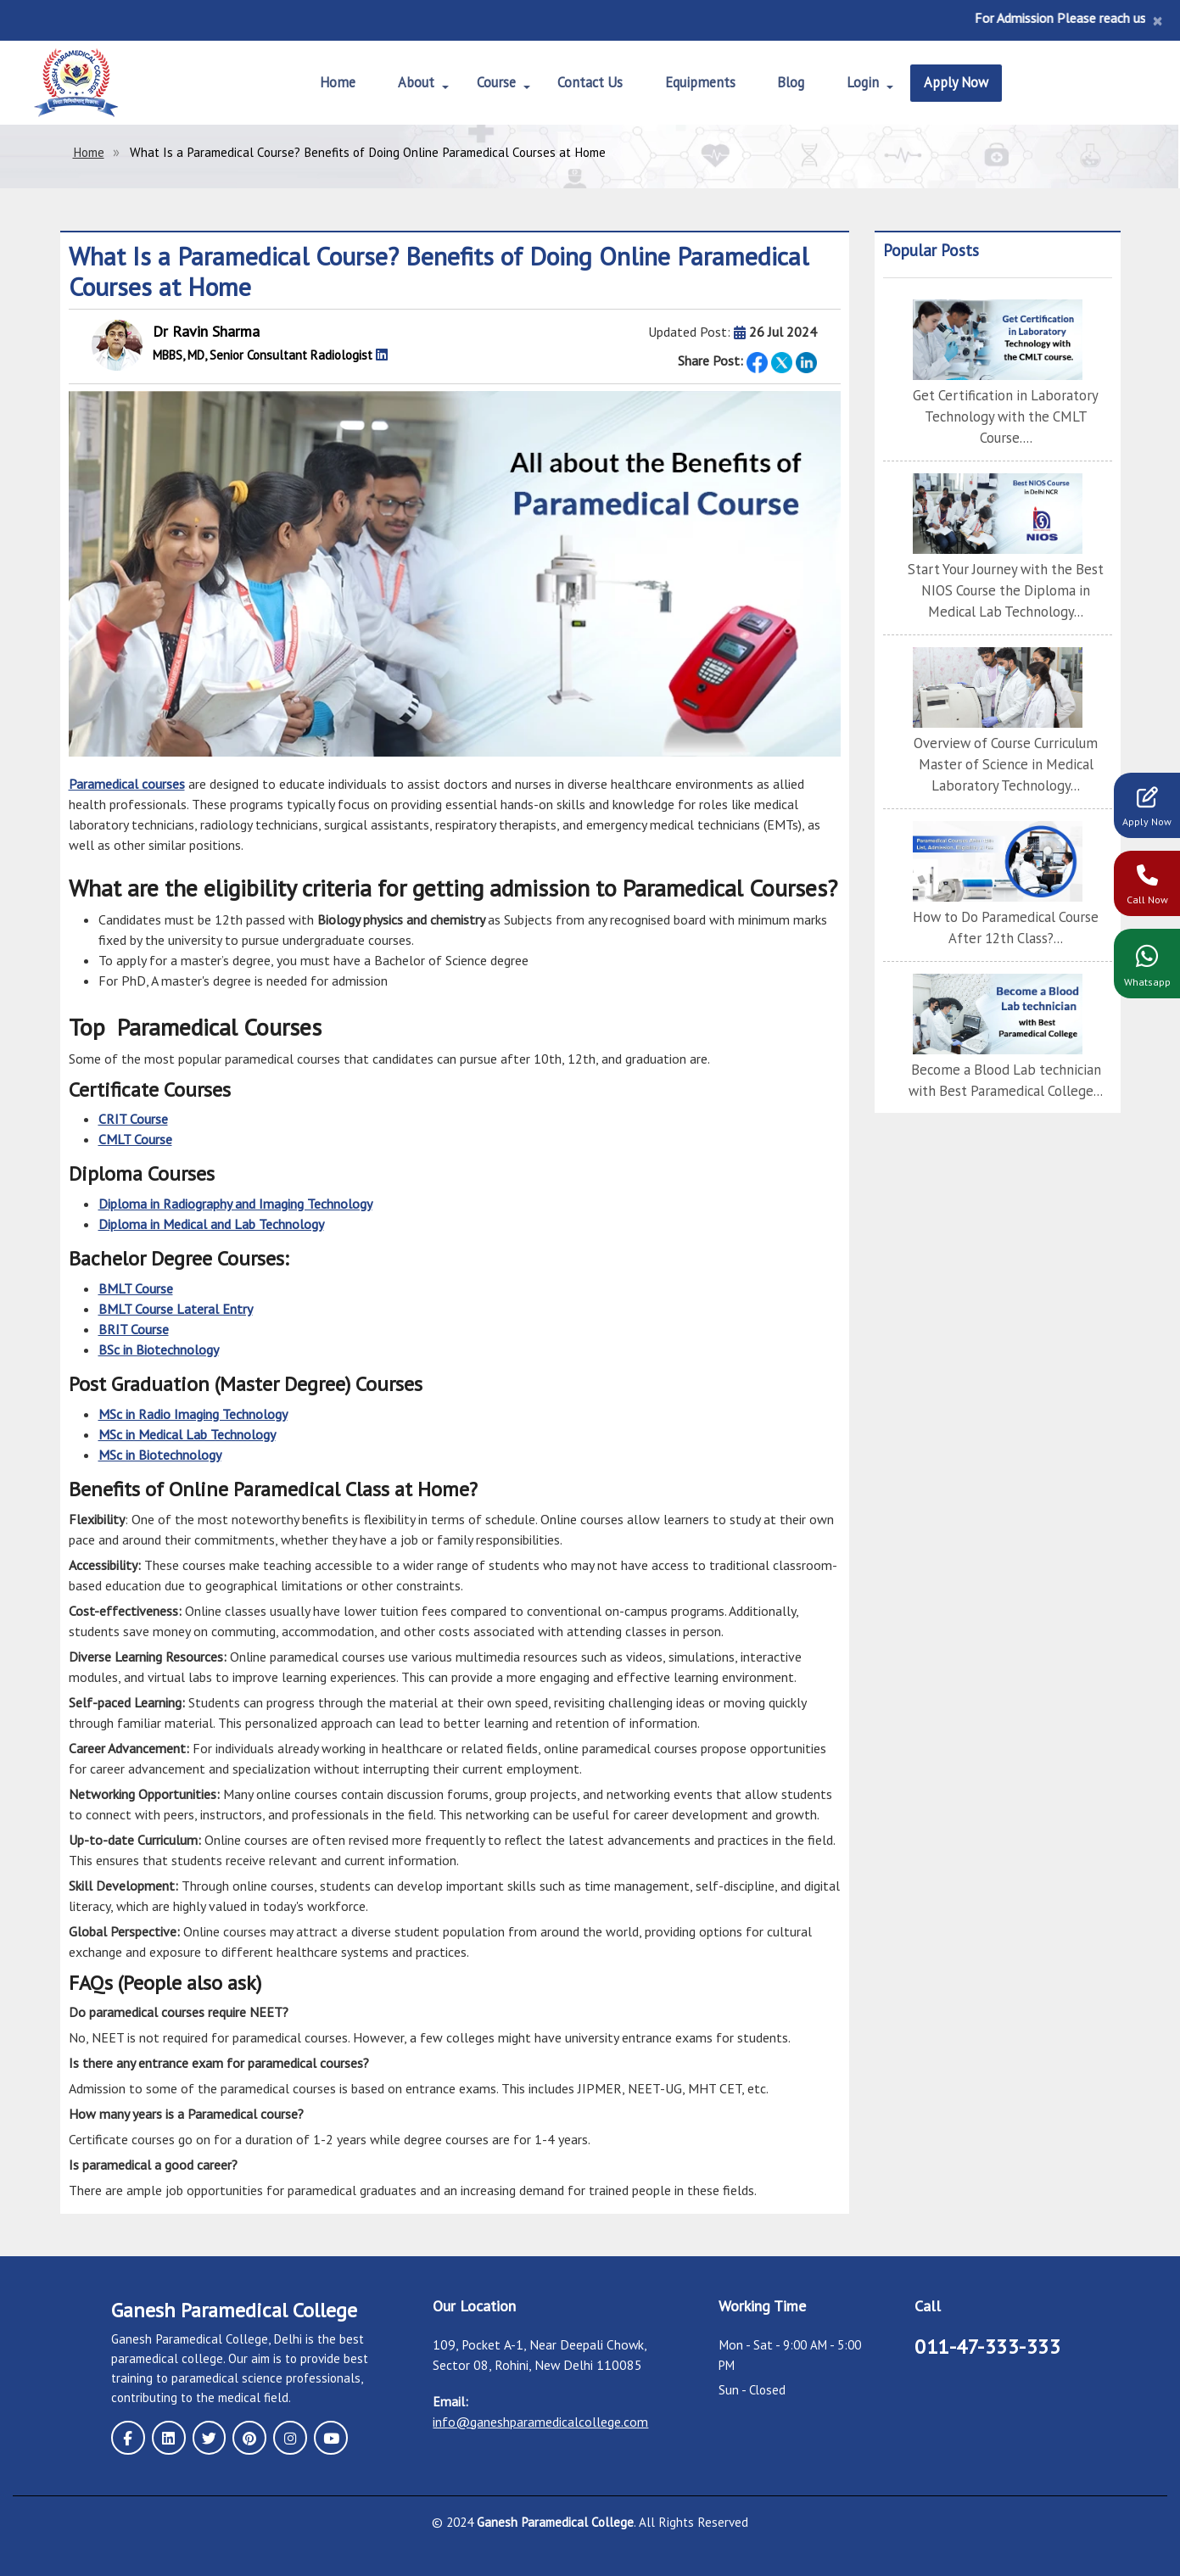 The image size is (1180, 2576). Describe the element at coordinates (158, 1348) in the screenshot. I see `BSc in Biotechnology` at that location.